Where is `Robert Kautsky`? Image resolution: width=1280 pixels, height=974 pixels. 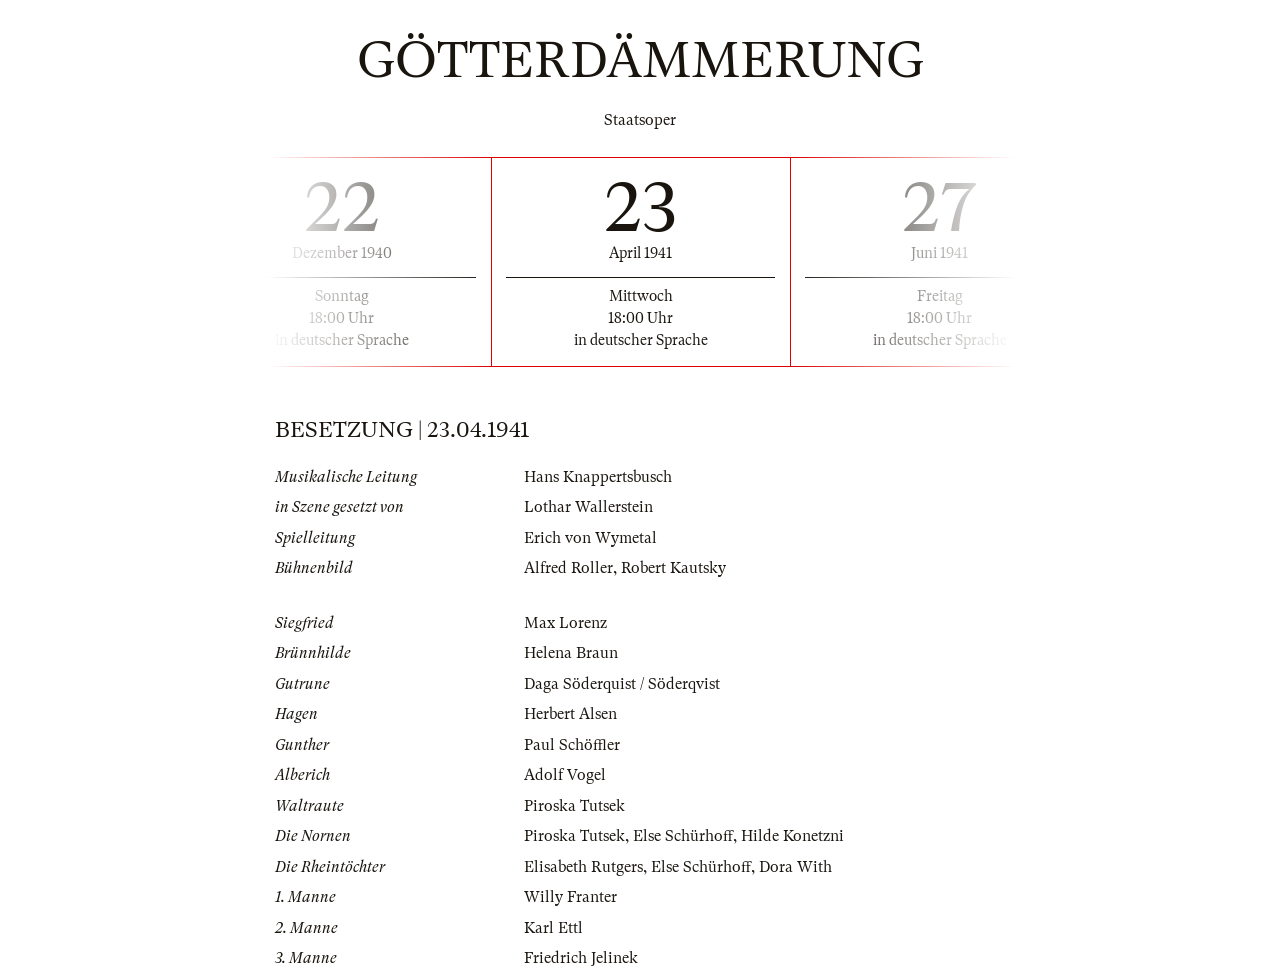
Robert Kautsky is located at coordinates (673, 568).